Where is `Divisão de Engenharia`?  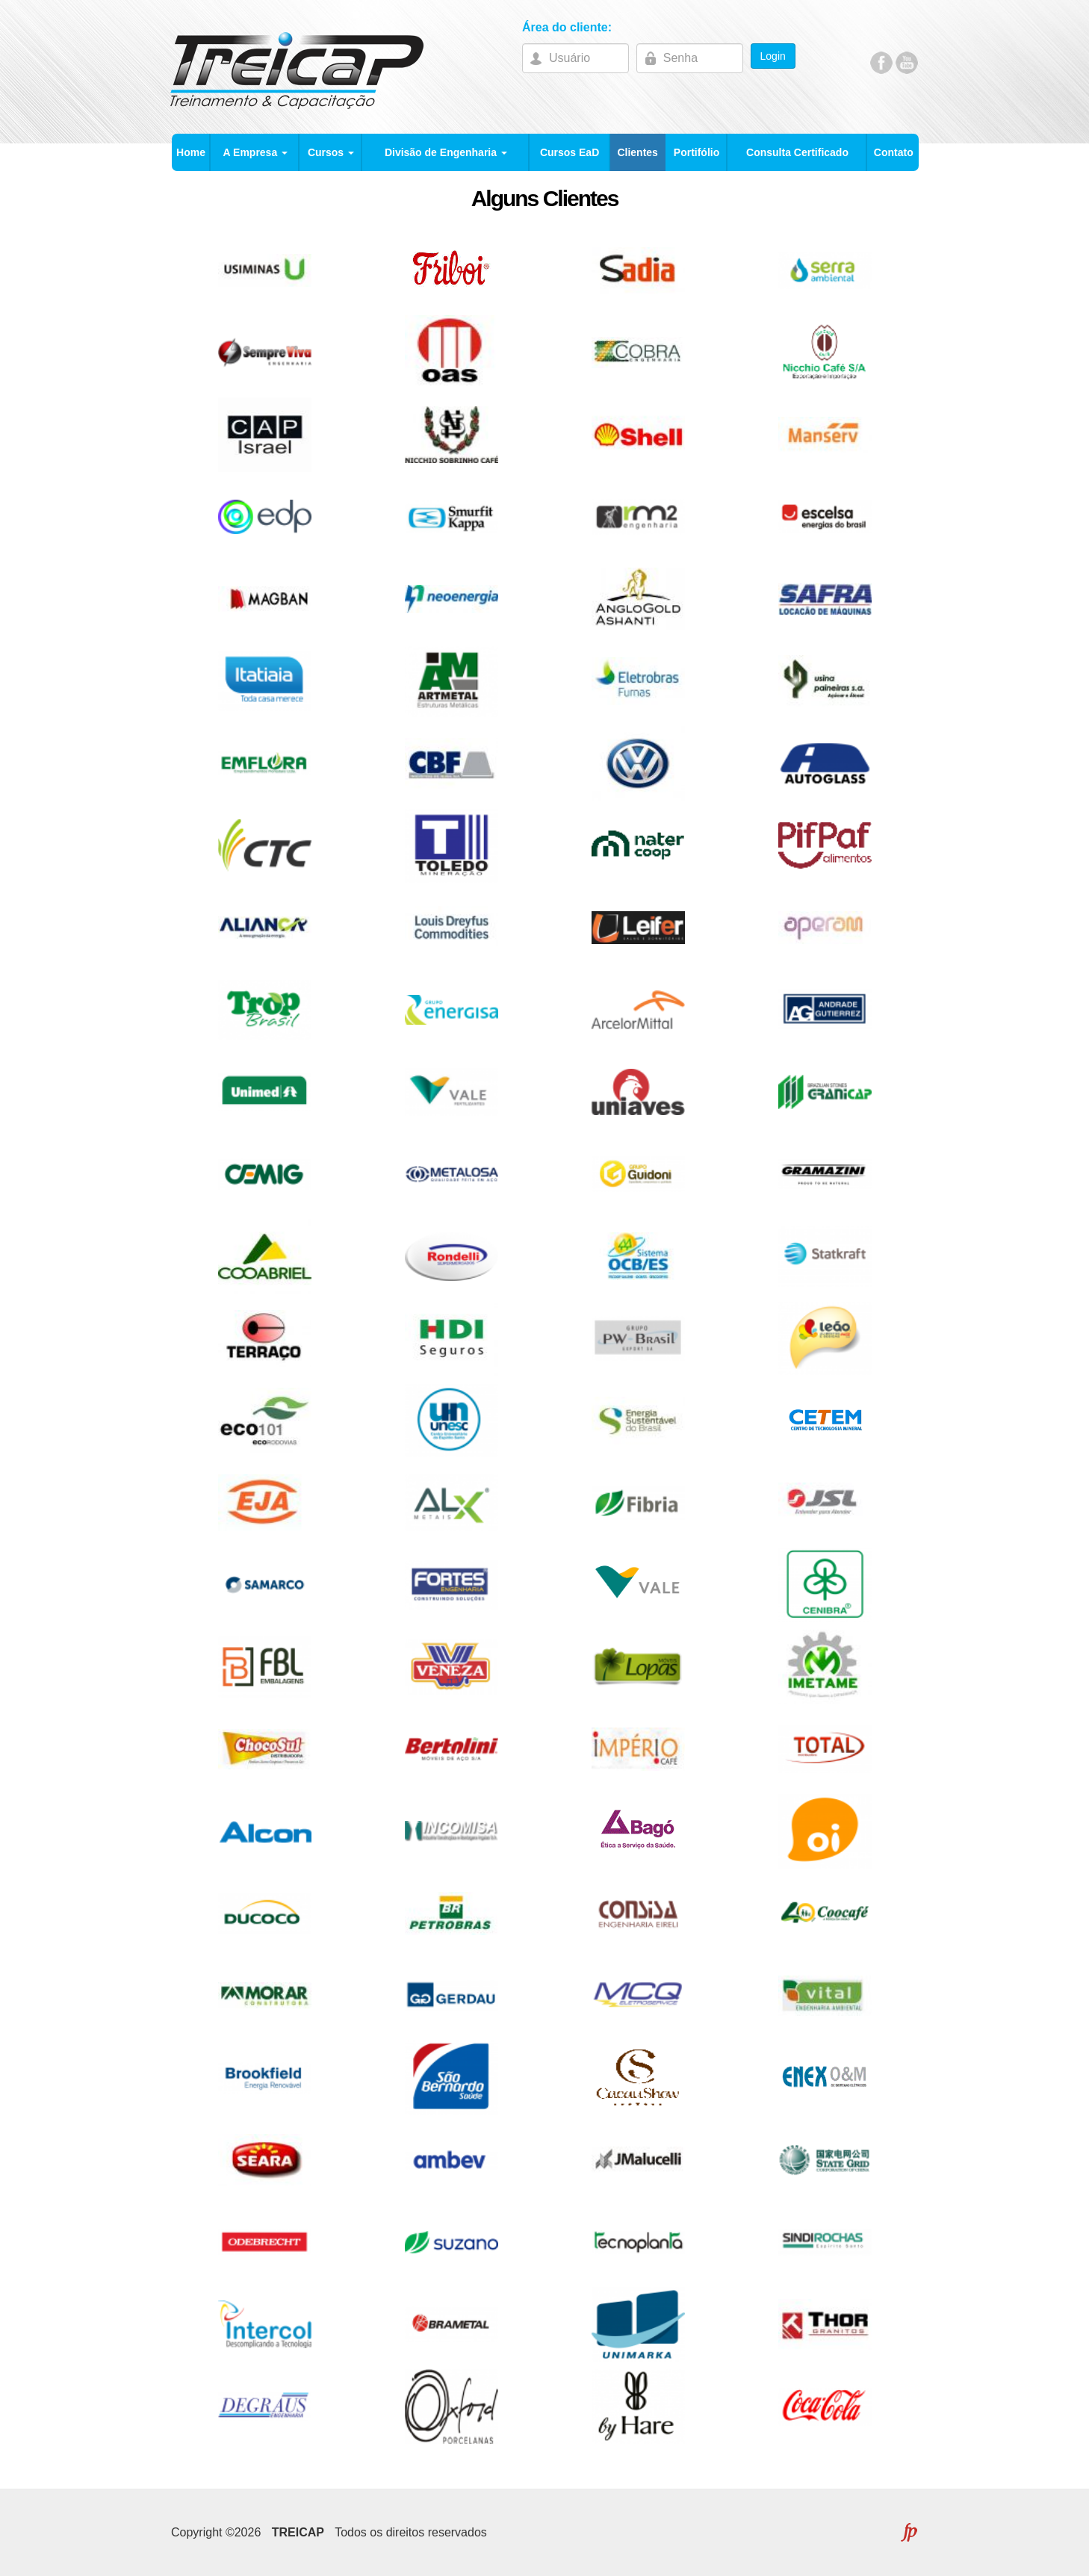 Divisão de Engenharia is located at coordinates (446, 152).